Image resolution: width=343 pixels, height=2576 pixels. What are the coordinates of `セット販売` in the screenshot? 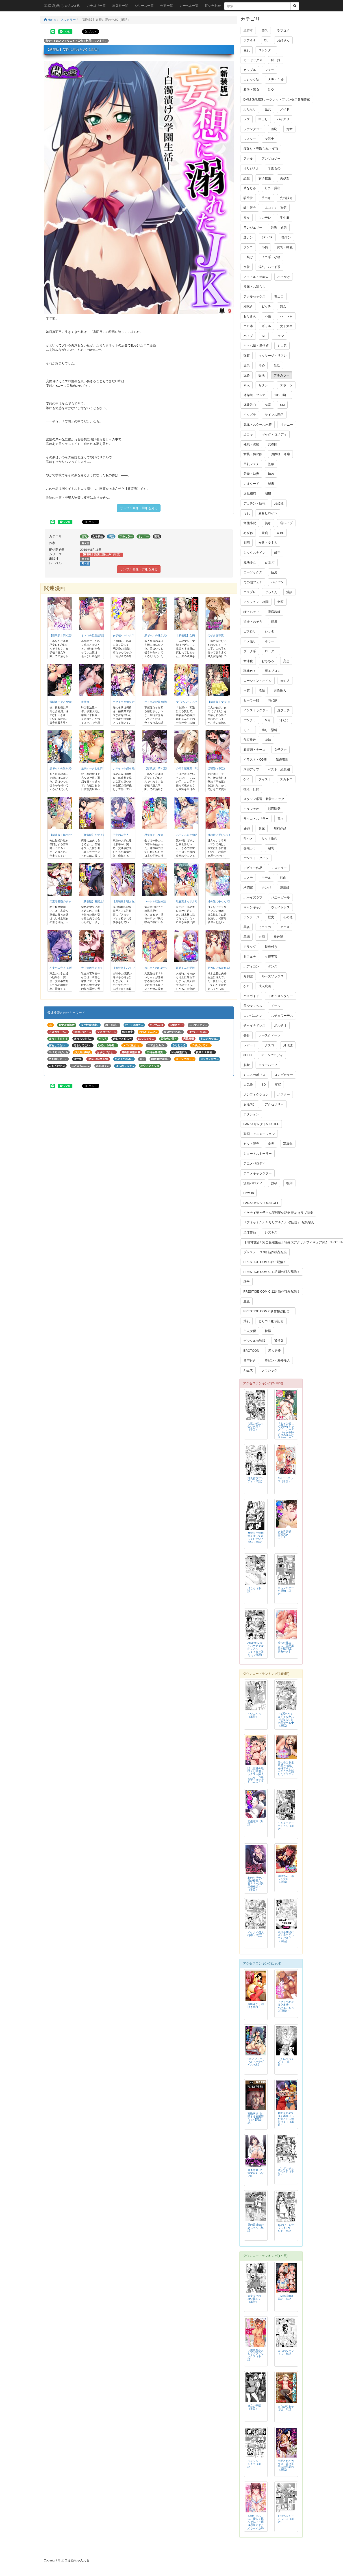 It's located at (269, 838).